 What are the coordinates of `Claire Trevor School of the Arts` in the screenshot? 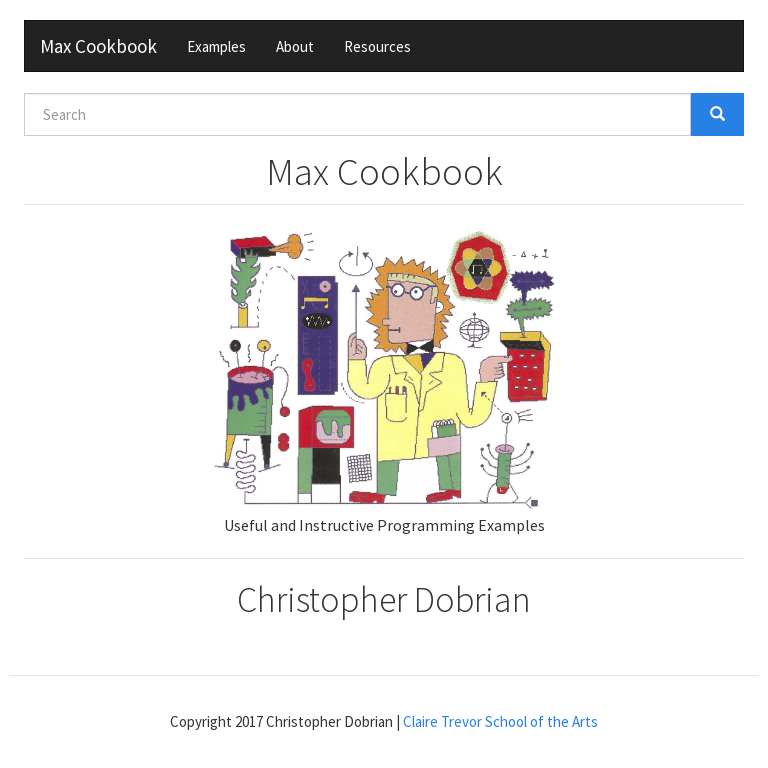 It's located at (500, 721).